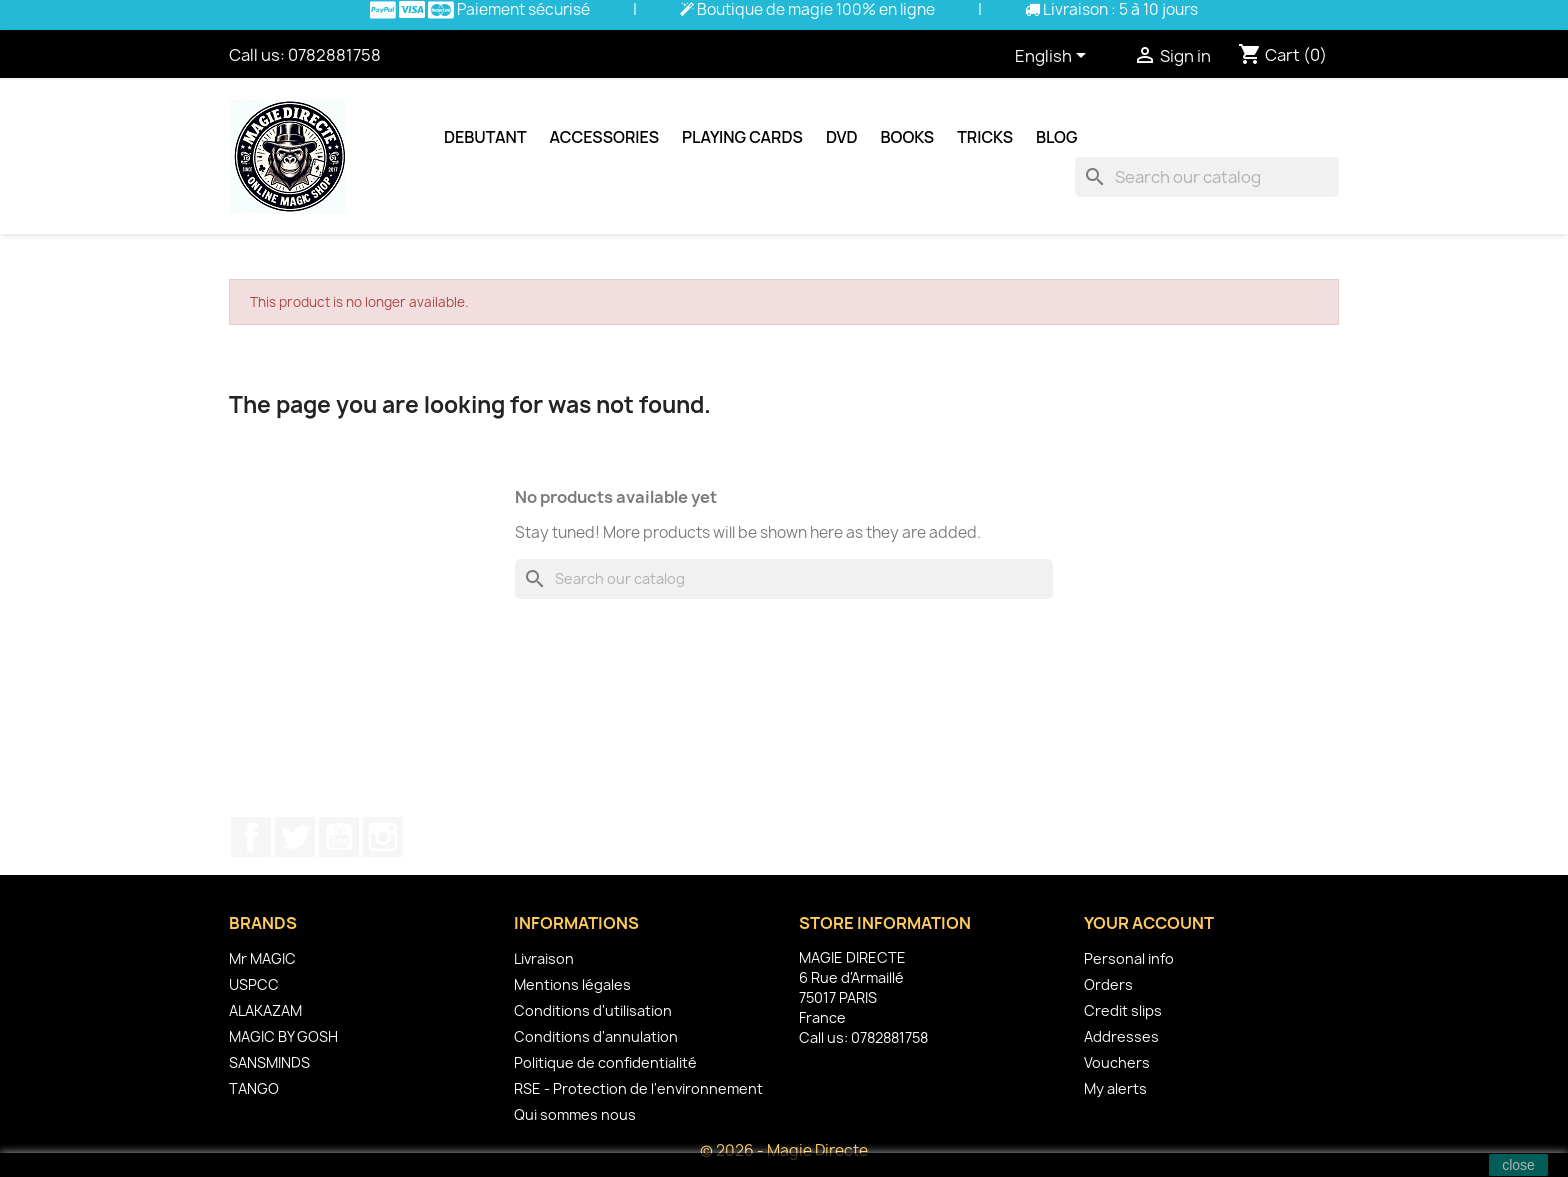 The height and width of the screenshot is (1177, 1568). What do you see at coordinates (742, 137) in the screenshot?
I see `Playing cards` at bounding box center [742, 137].